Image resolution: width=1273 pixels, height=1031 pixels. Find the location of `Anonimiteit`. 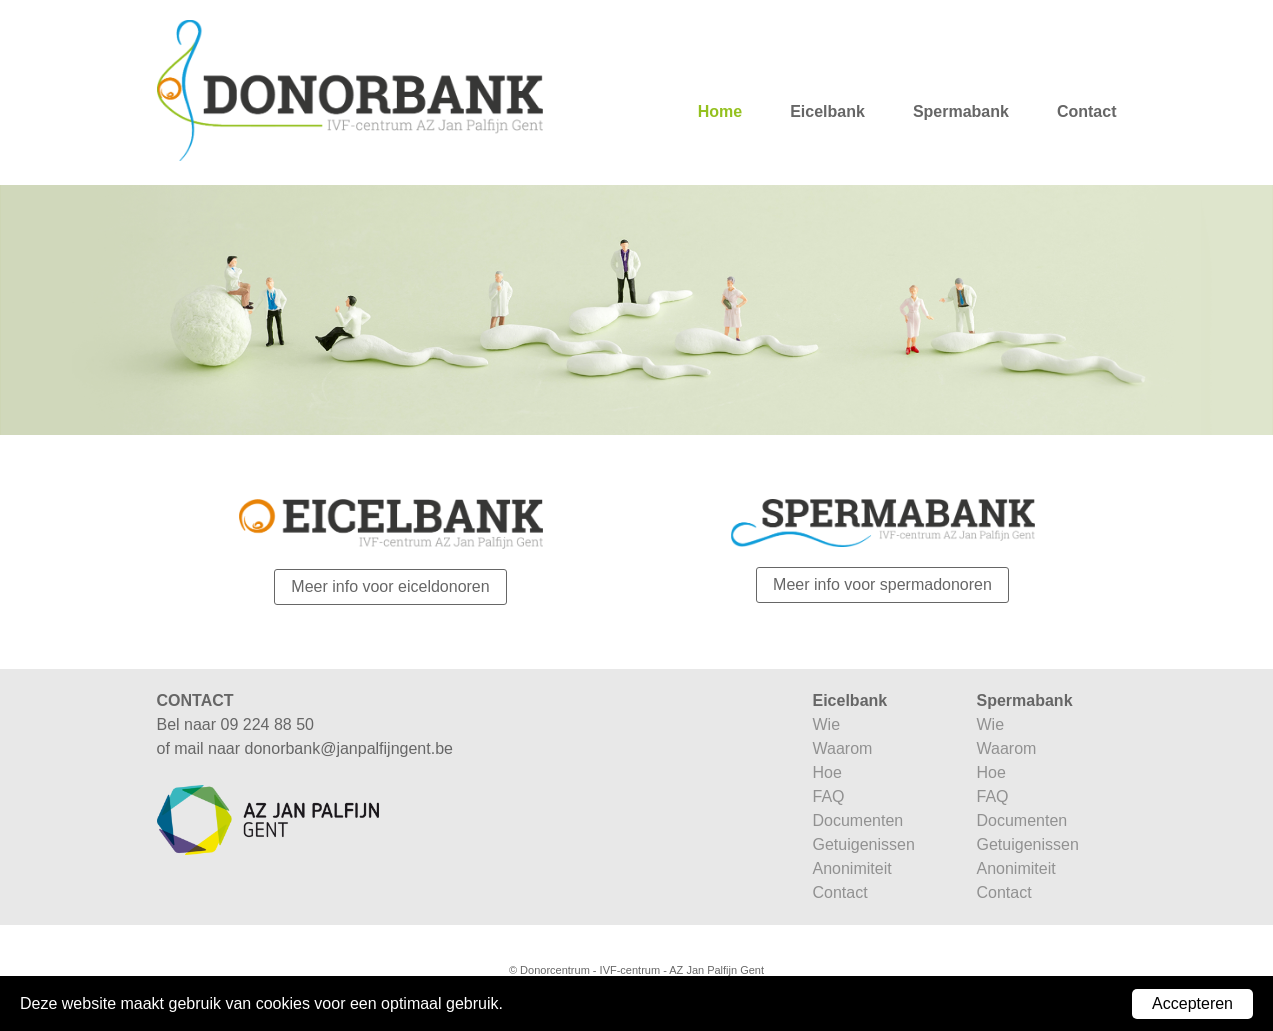

Anonimiteit is located at coordinates (852, 868).